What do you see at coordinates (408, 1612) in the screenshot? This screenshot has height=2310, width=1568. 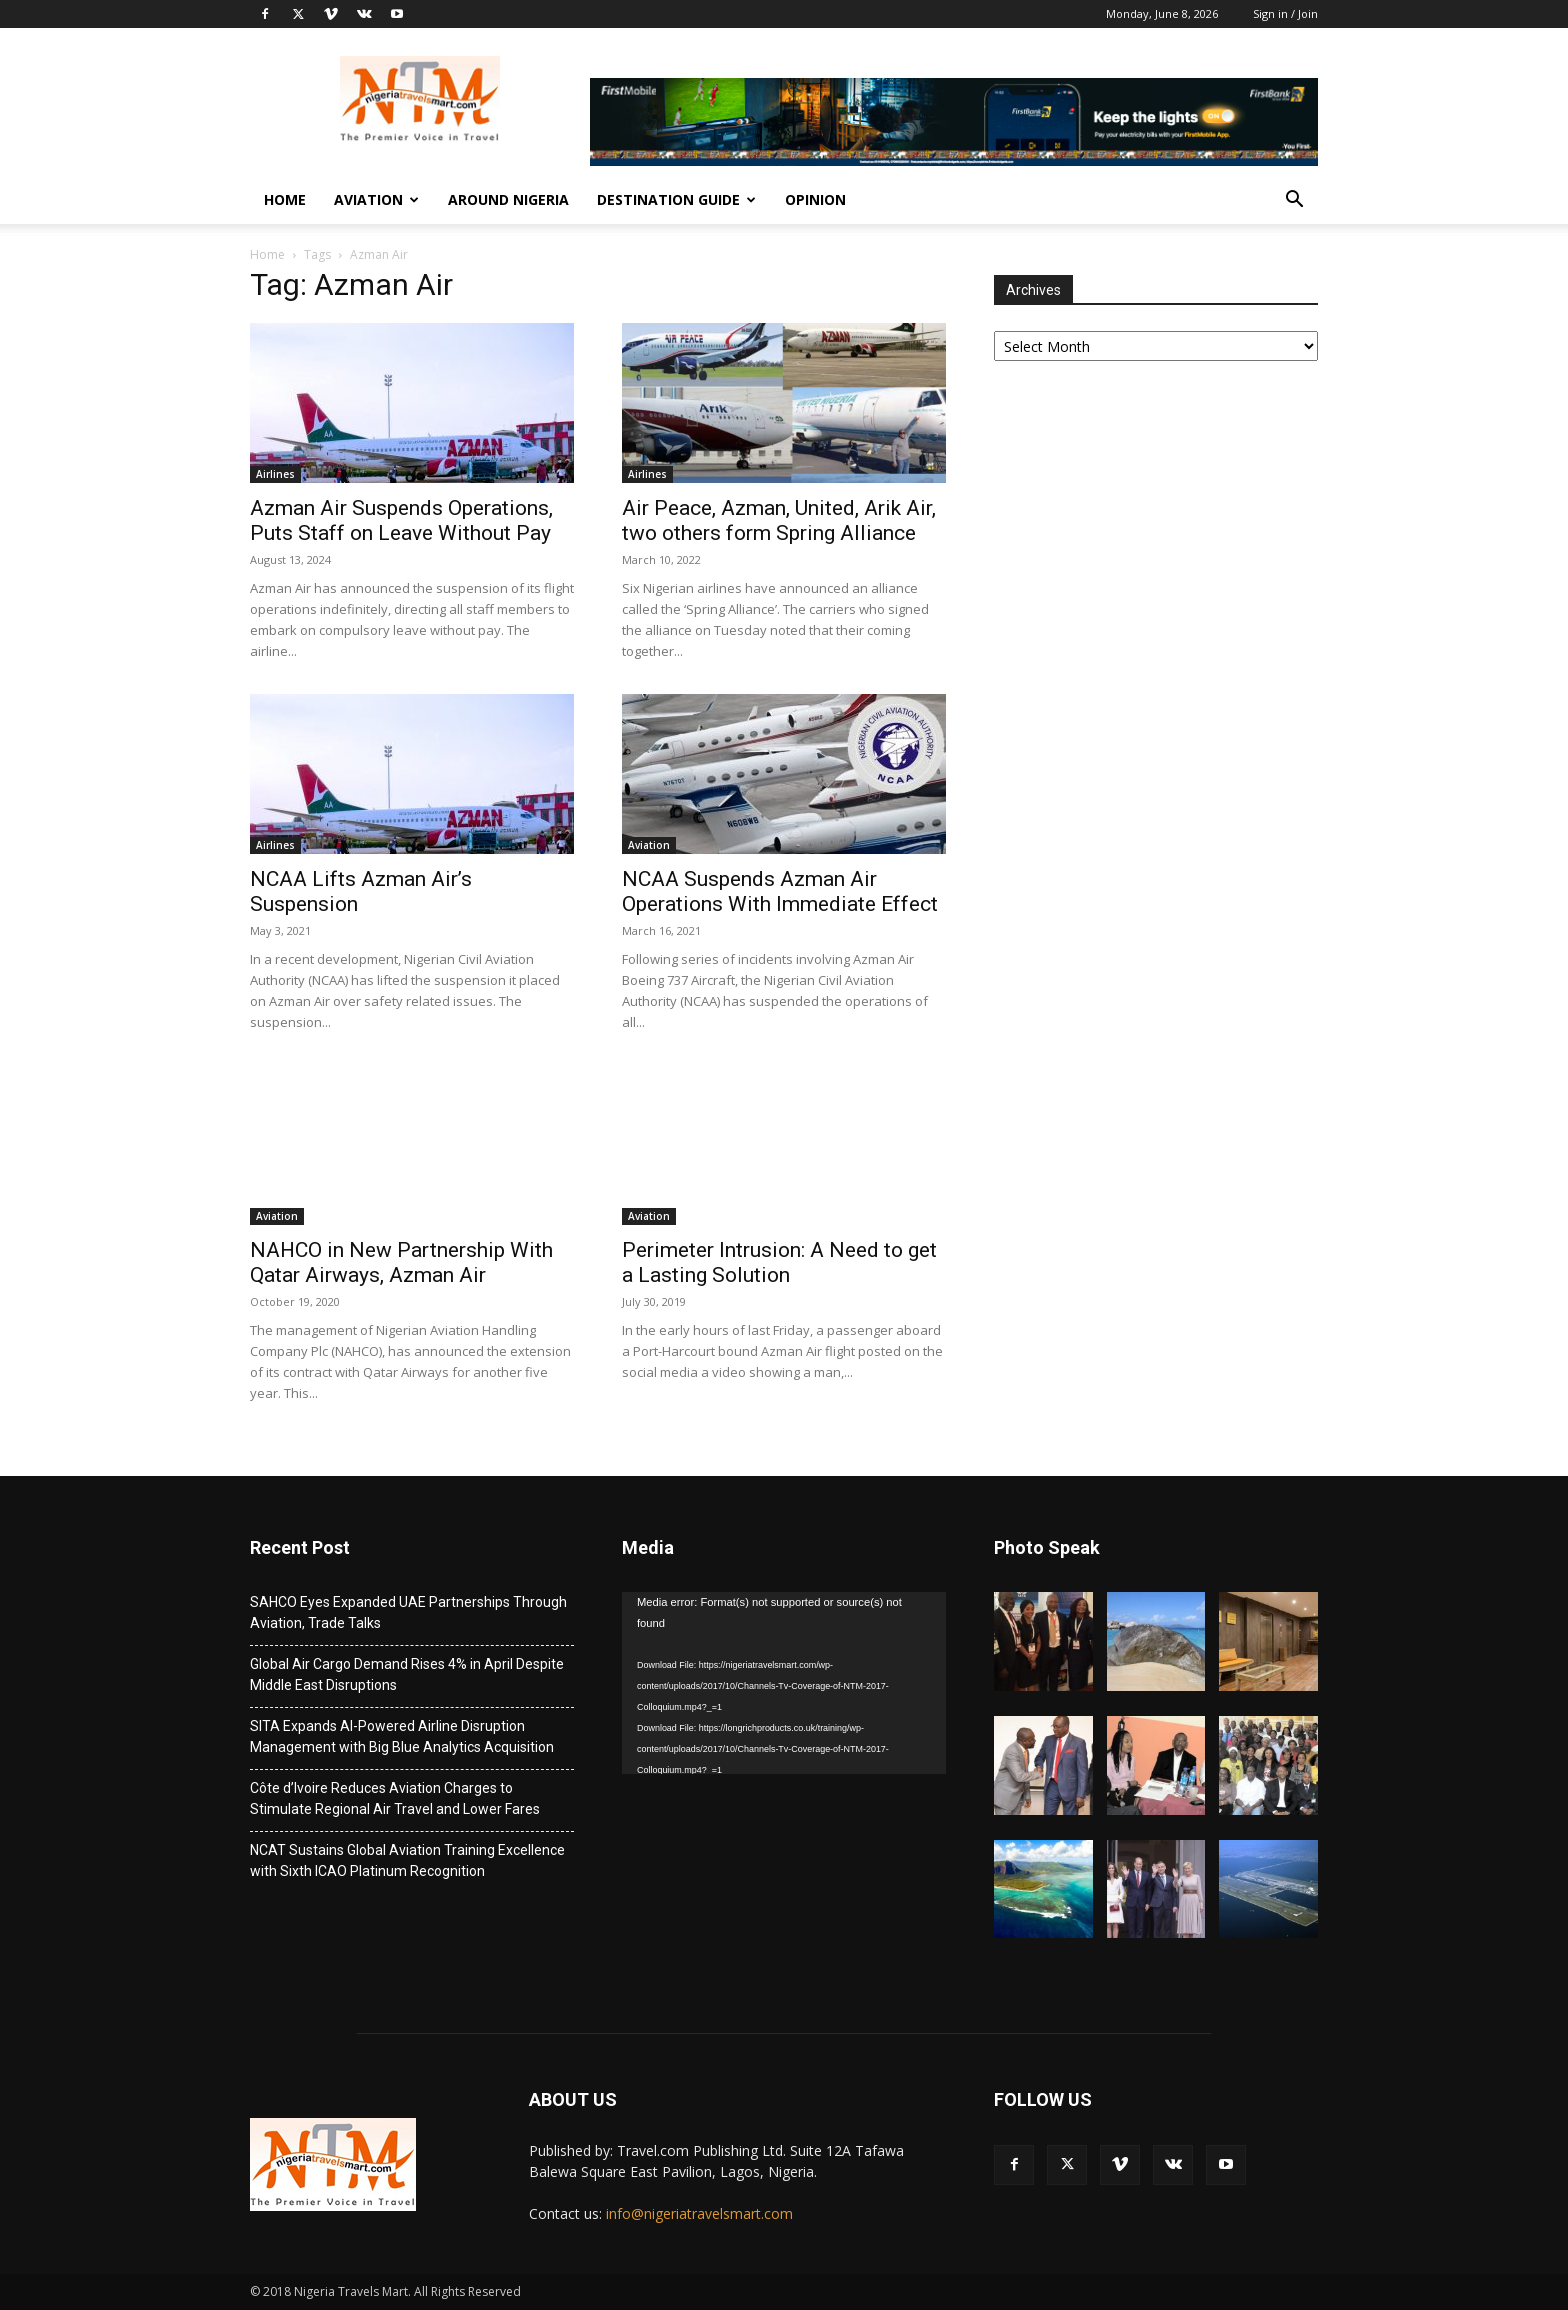 I see `SAHCO Eyes Expanded UAE Partnerships Through Aviation, Trade Talks` at bounding box center [408, 1612].